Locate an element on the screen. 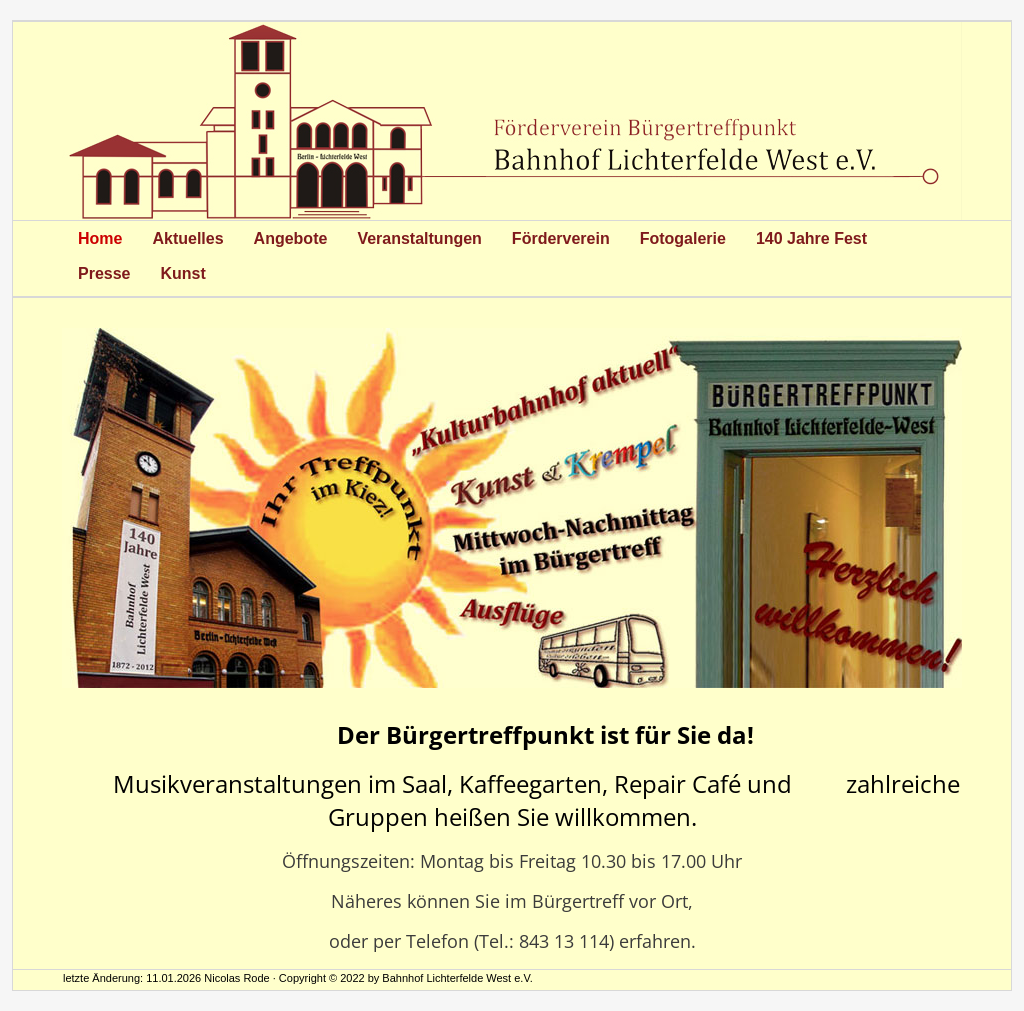 Image resolution: width=1024 pixels, height=1011 pixels. Aktuelles is located at coordinates (187, 238).